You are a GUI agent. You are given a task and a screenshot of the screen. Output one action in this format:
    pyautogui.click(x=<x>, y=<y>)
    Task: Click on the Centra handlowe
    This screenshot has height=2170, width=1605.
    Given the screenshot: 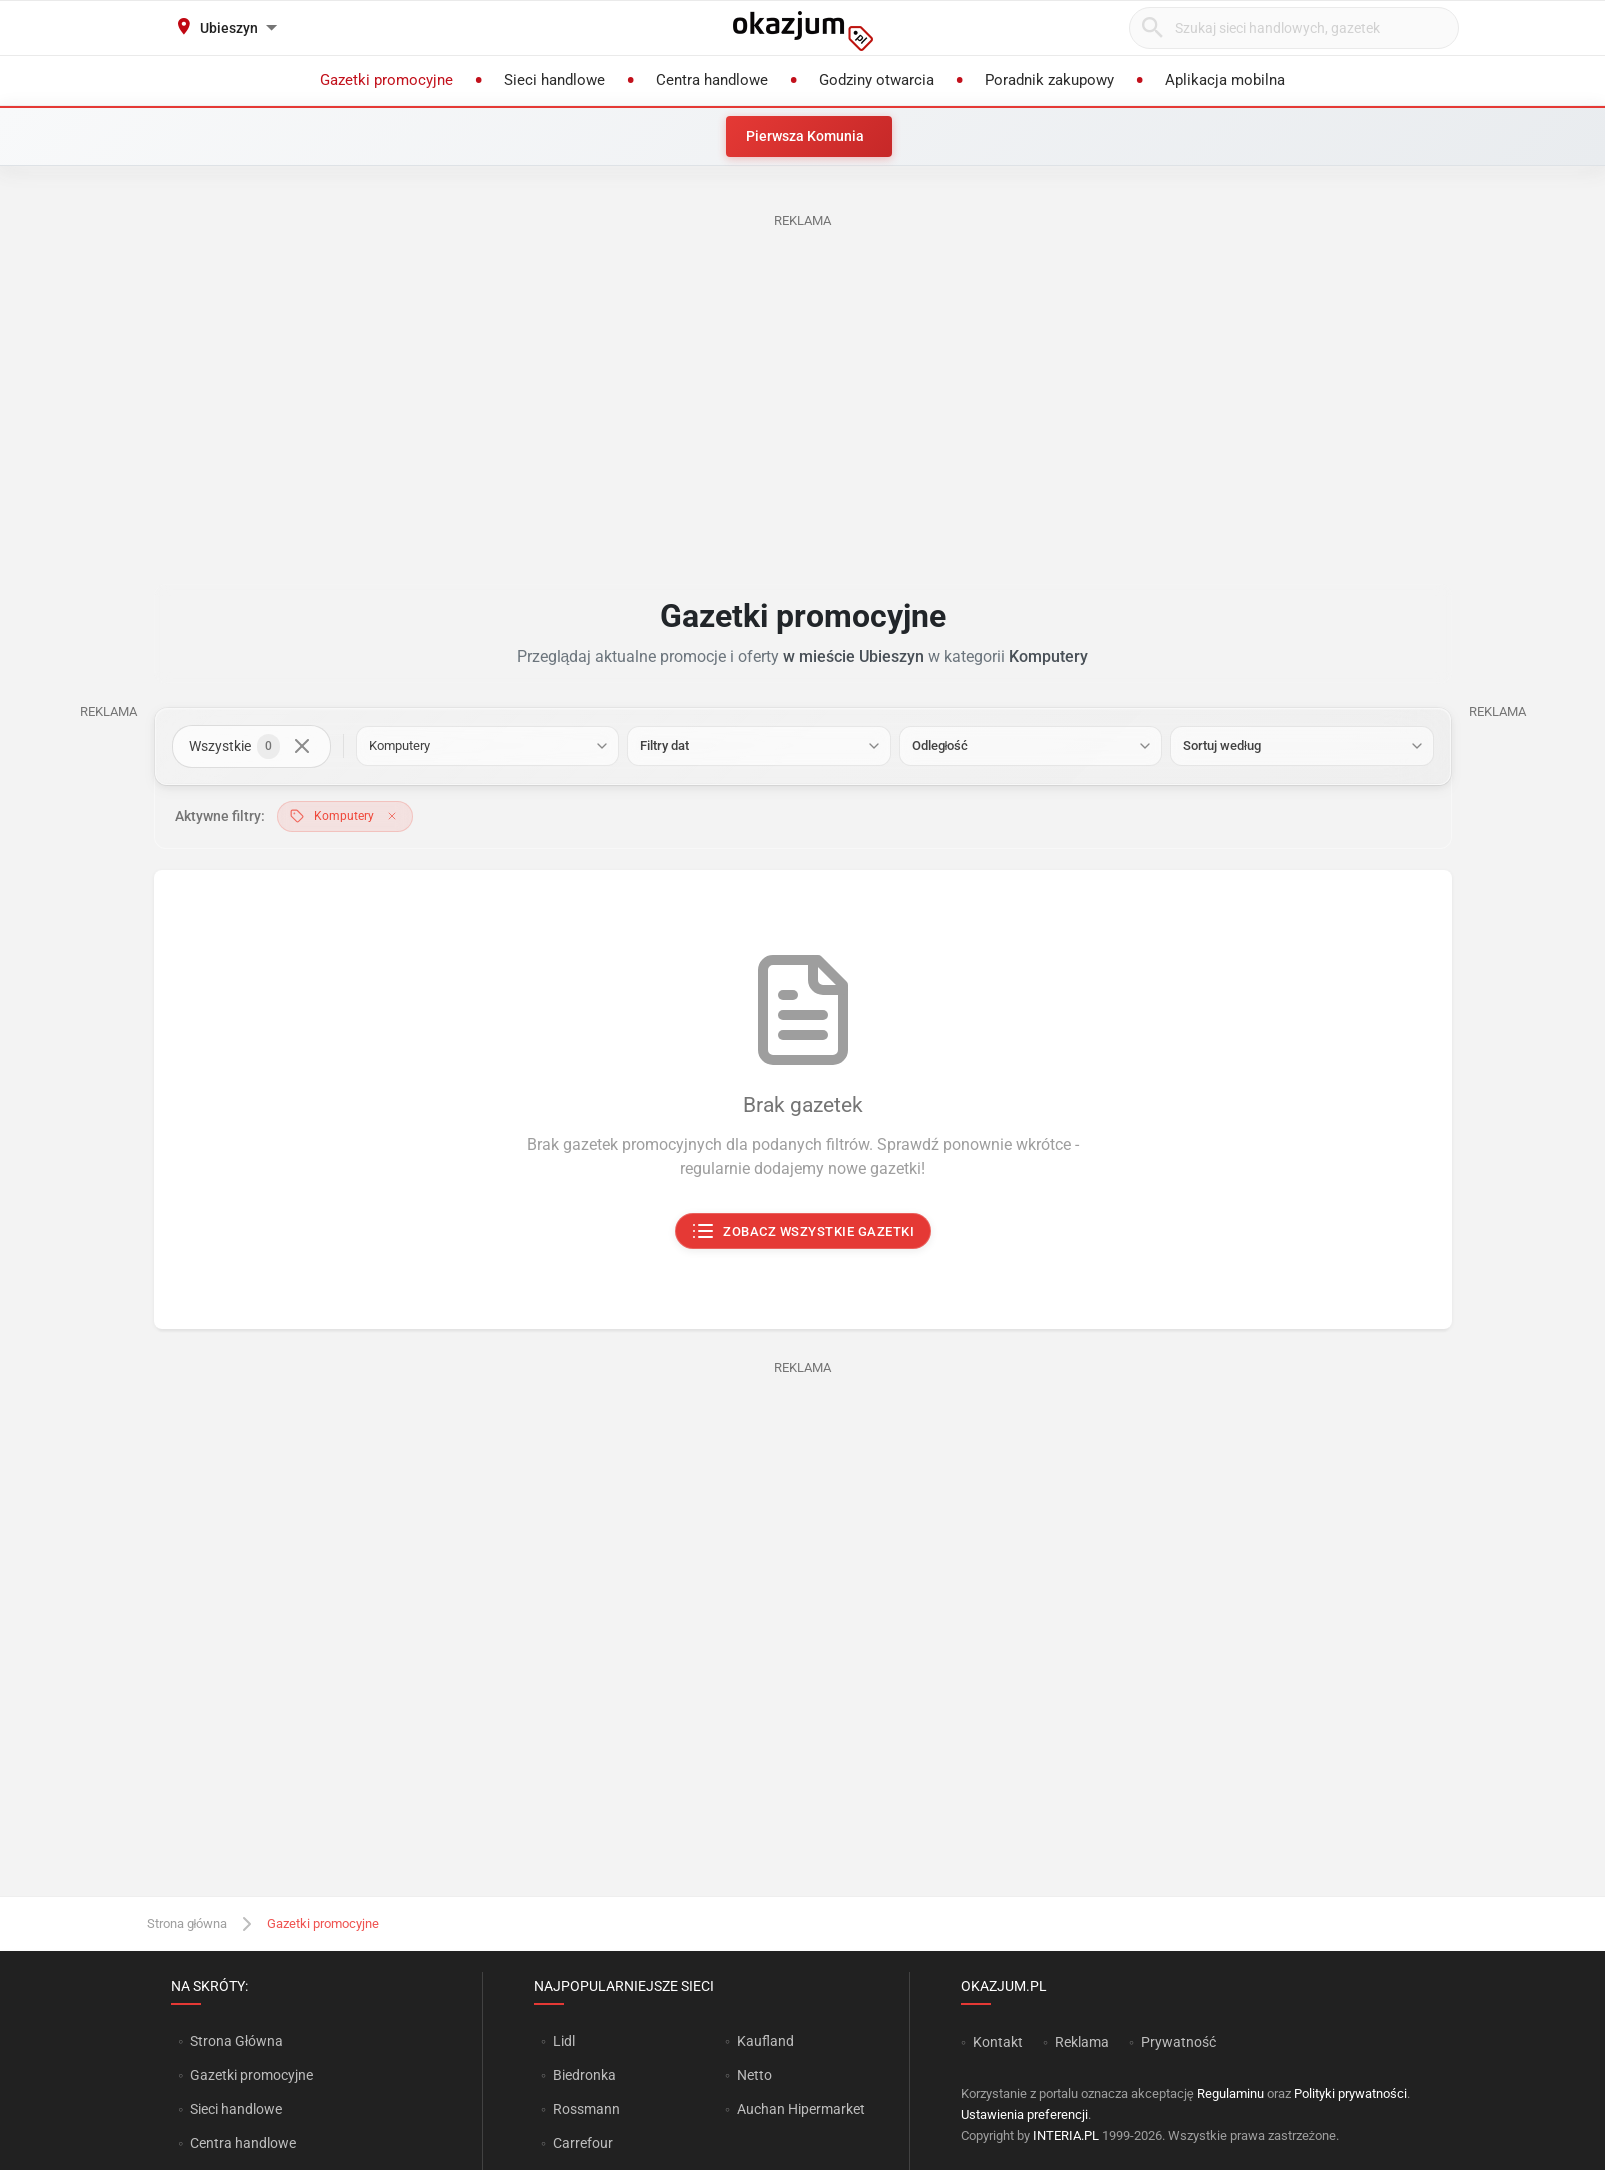 What is the action you would take?
    pyautogui.click(x=243, y=2143)
    